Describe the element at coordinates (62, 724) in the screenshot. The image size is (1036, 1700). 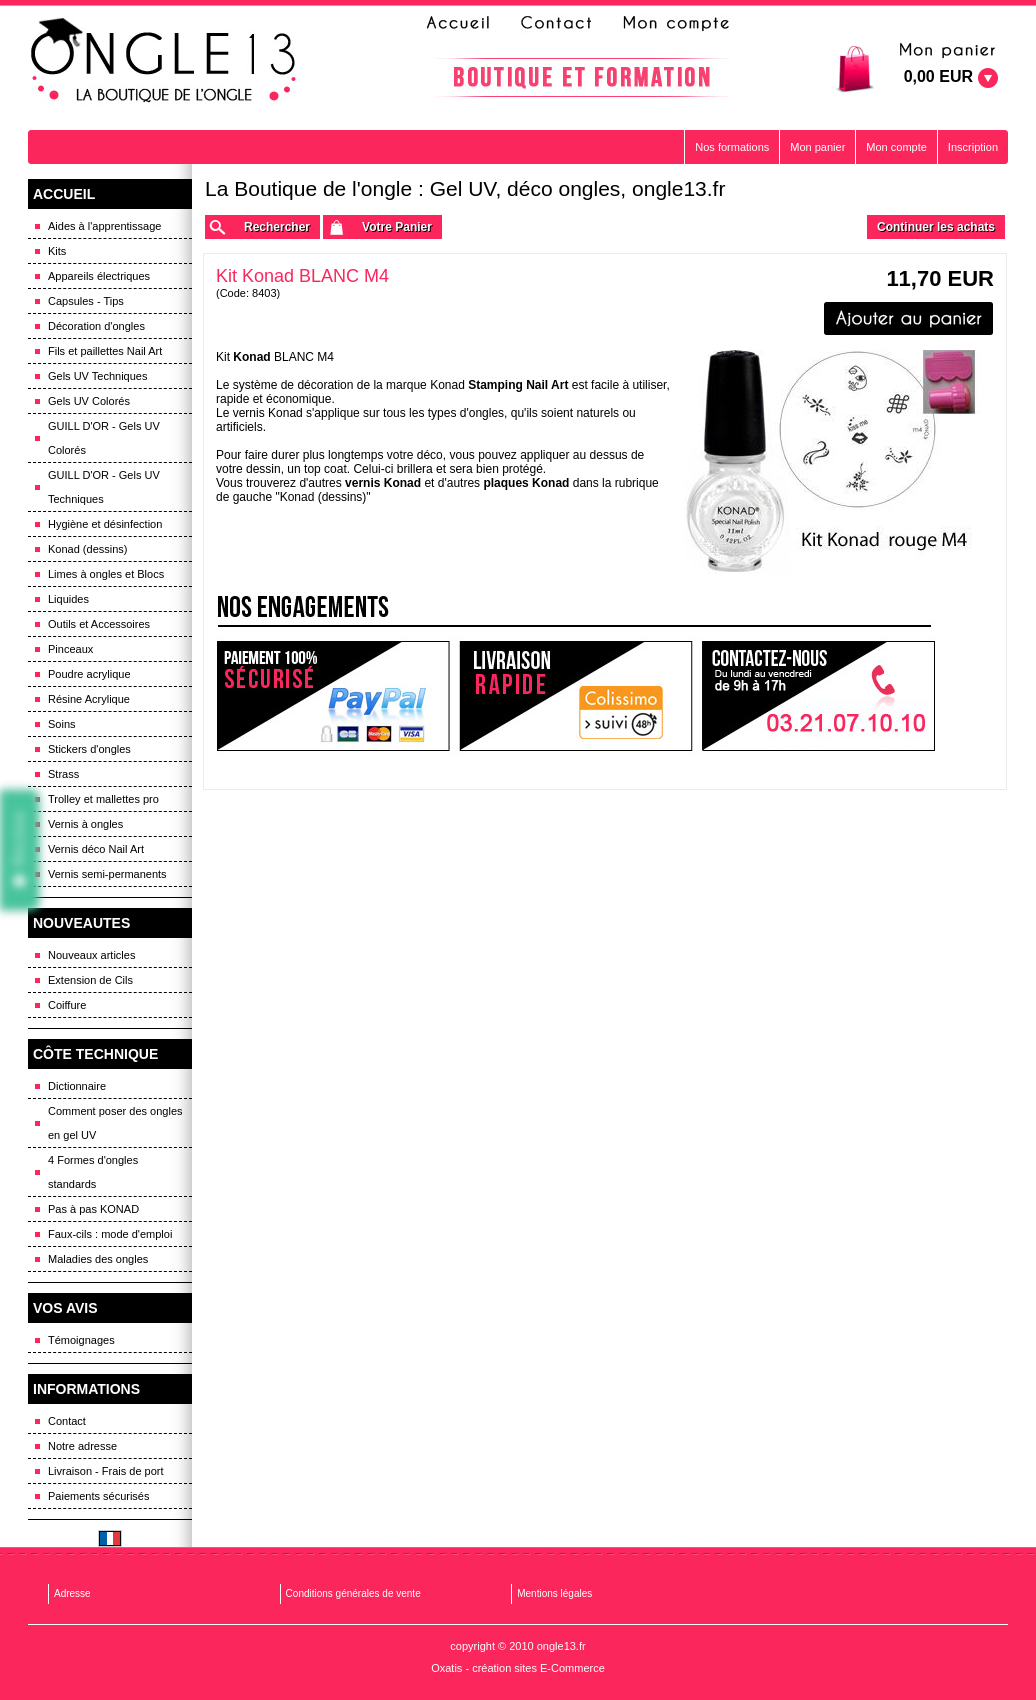
I see `Soins` at that location.